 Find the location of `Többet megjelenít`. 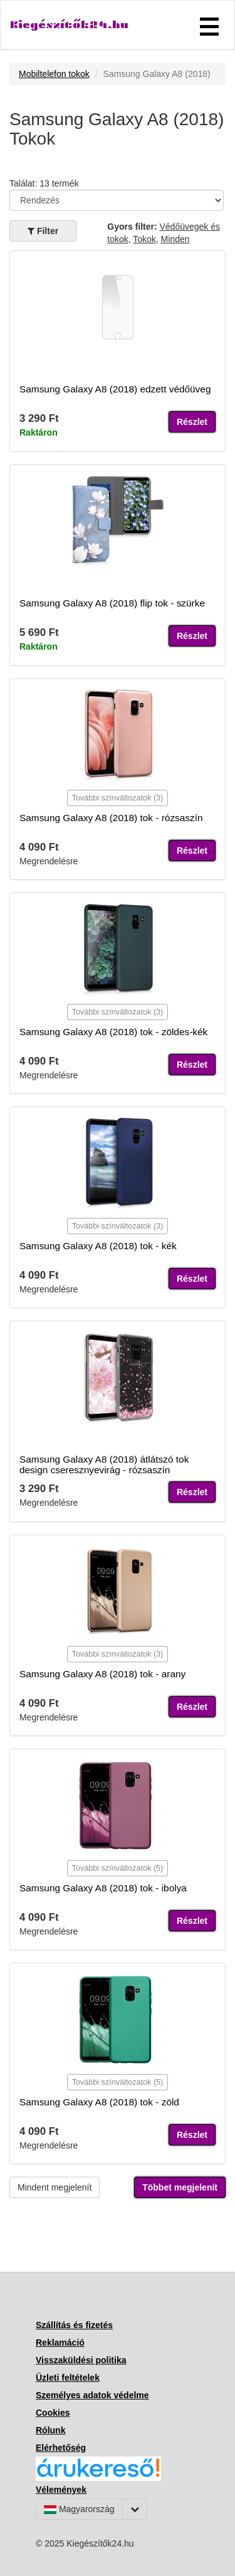

Többet megjelenít is located at coordinates (179, 2187).